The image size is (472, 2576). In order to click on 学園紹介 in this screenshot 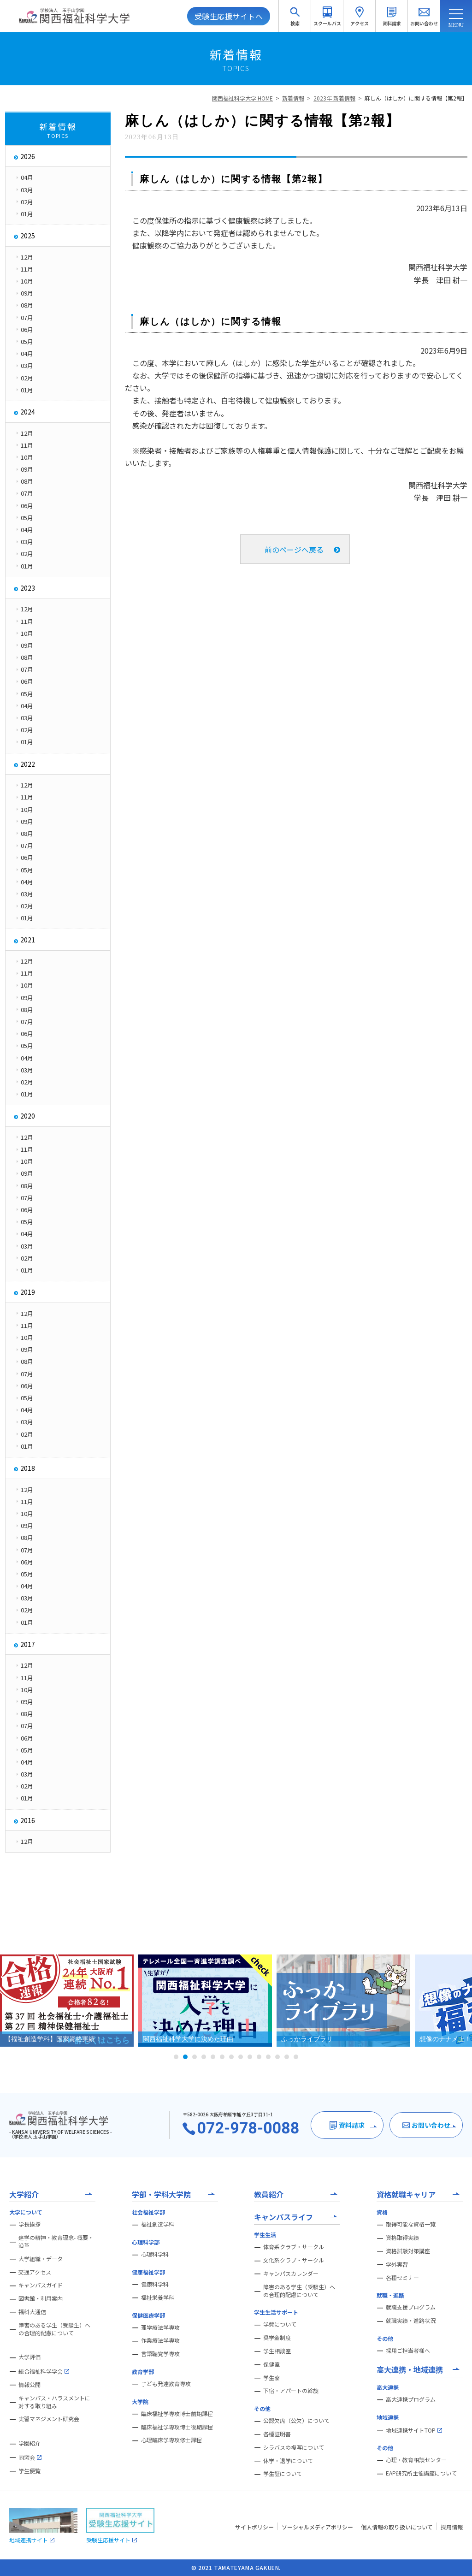, I will do `click(29, 2443)`.